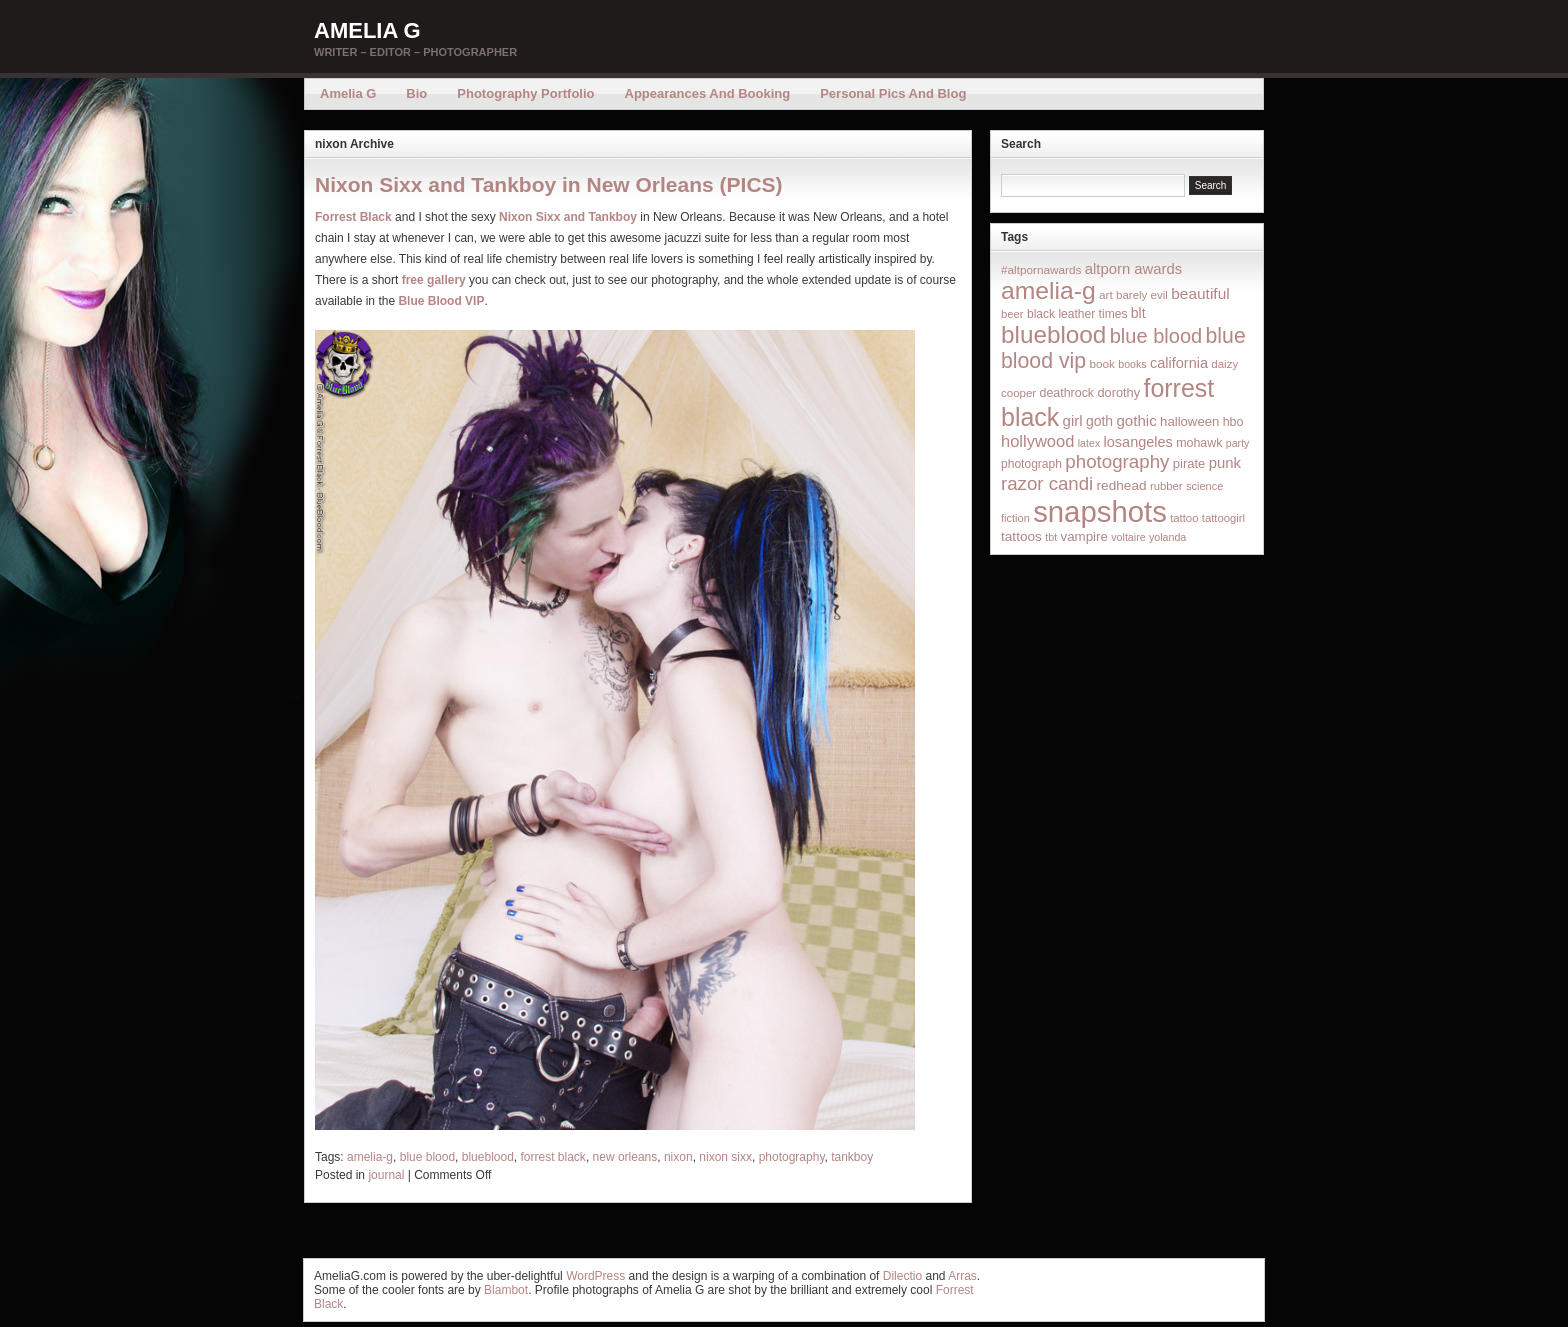 Image resolution: width=1568 pixels, height=1327 pixels. What do you see at coordinates (1118, 392) in the screenshot?
I see `dorothy [dorothy (21 items)]` at bounding box center [1118, 392].